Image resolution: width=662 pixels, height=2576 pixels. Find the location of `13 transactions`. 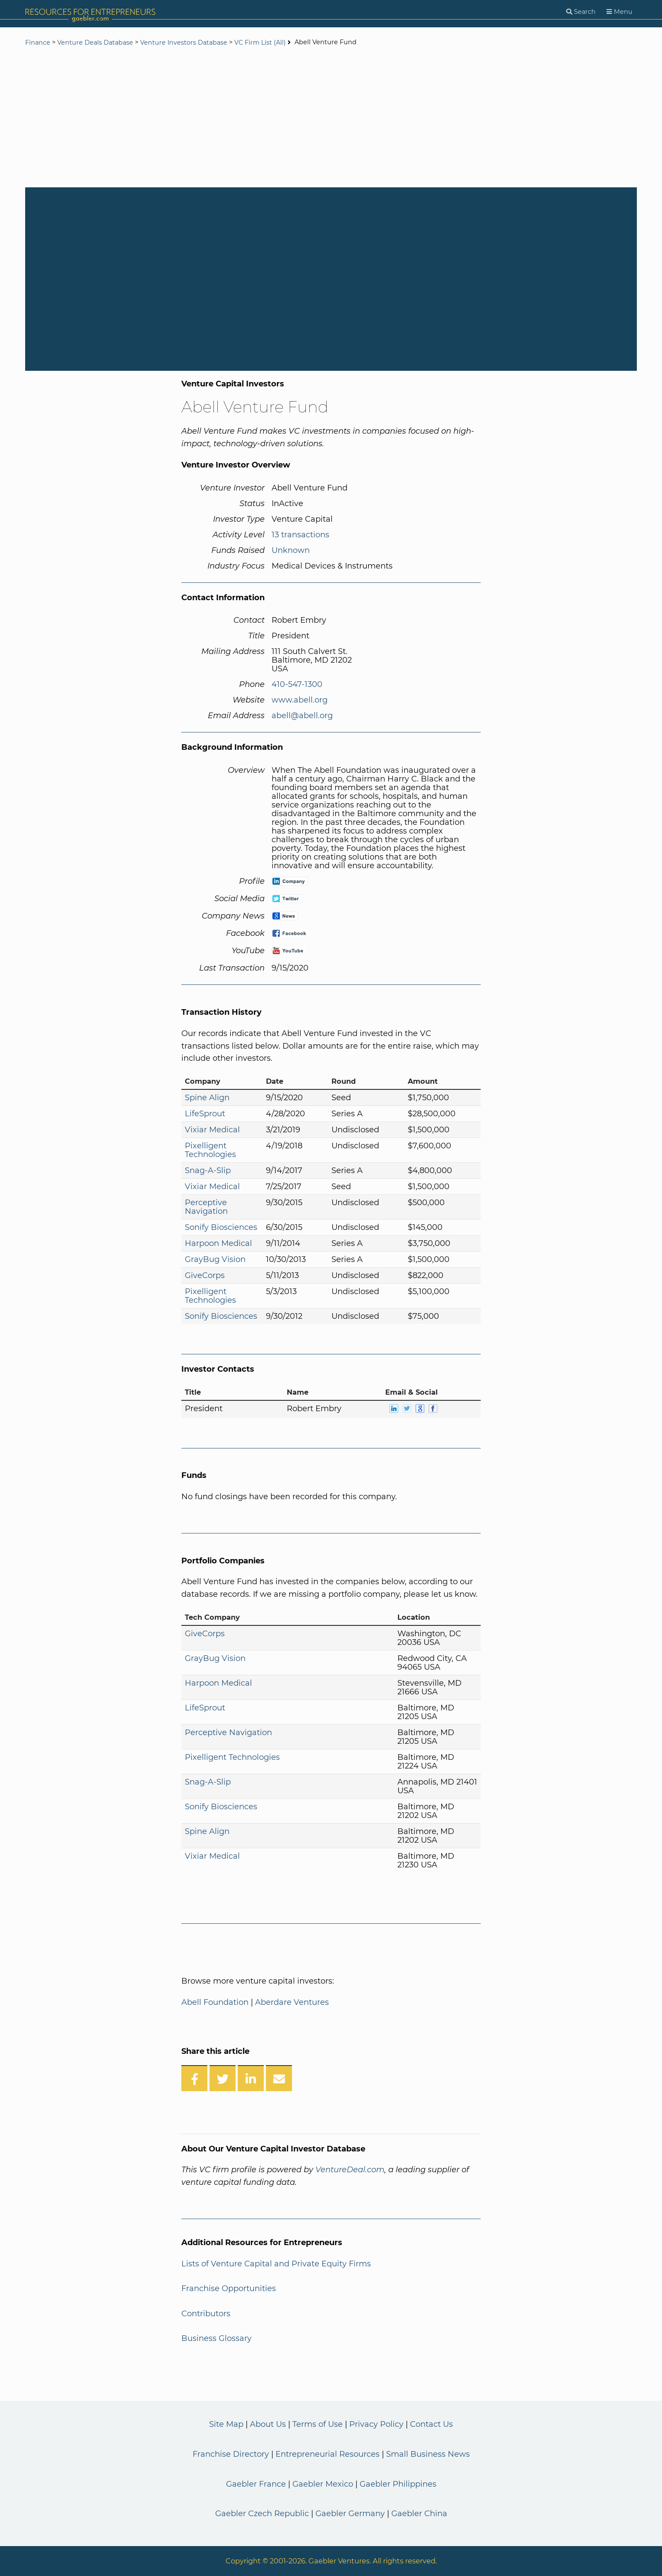

13 transactions is located at coordinates (300, 534).